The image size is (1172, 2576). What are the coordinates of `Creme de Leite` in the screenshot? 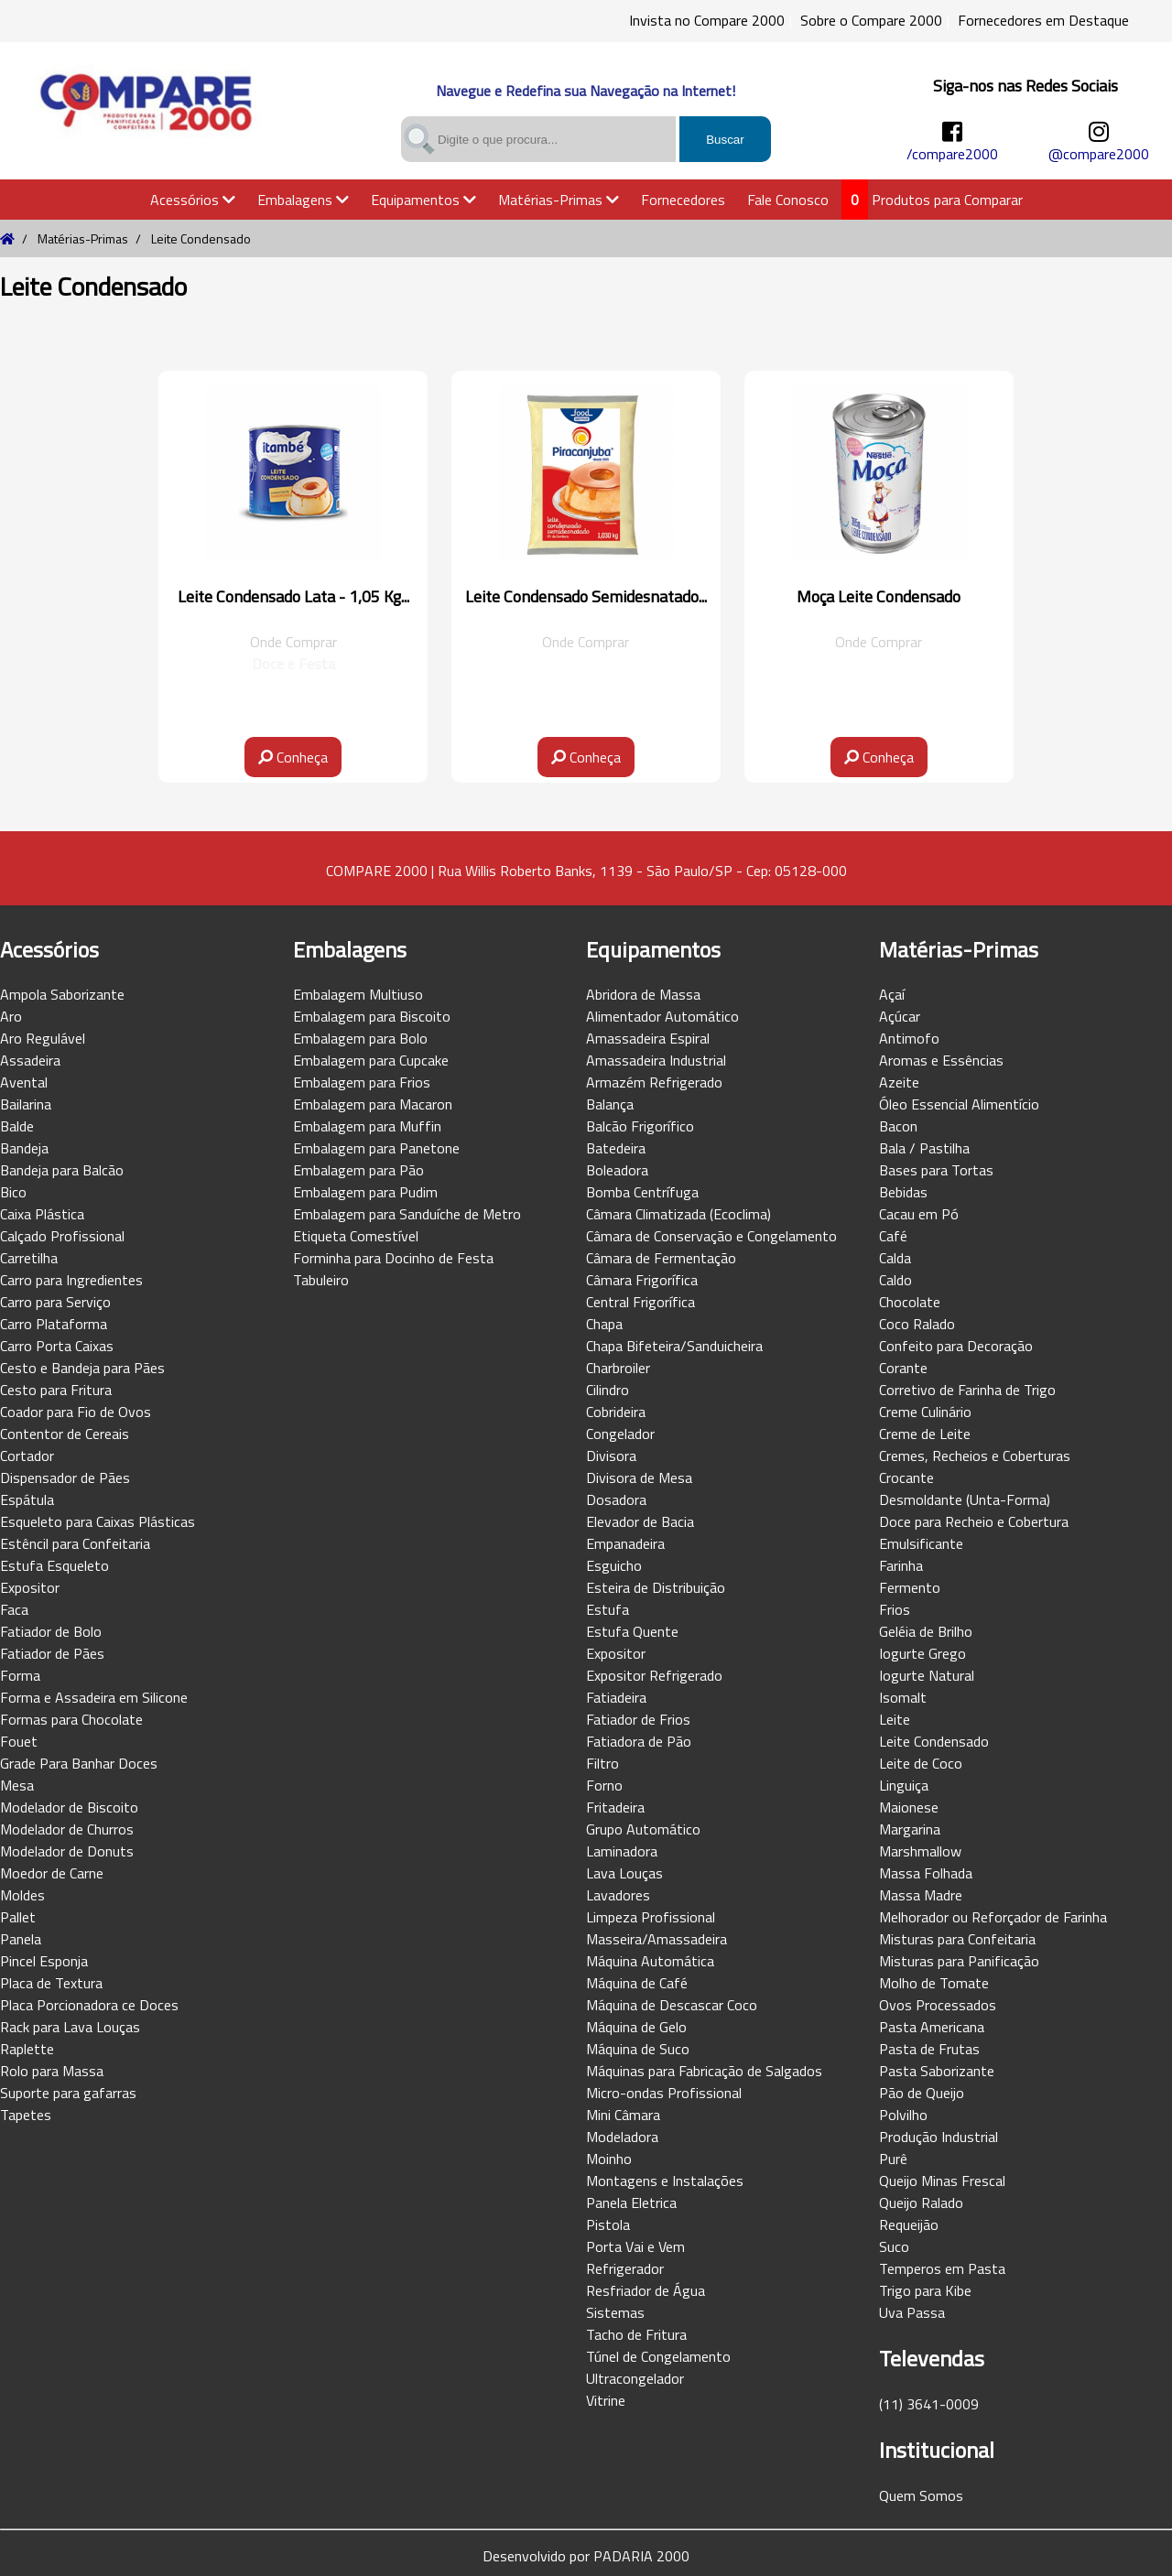 It's located at (925, 1434).